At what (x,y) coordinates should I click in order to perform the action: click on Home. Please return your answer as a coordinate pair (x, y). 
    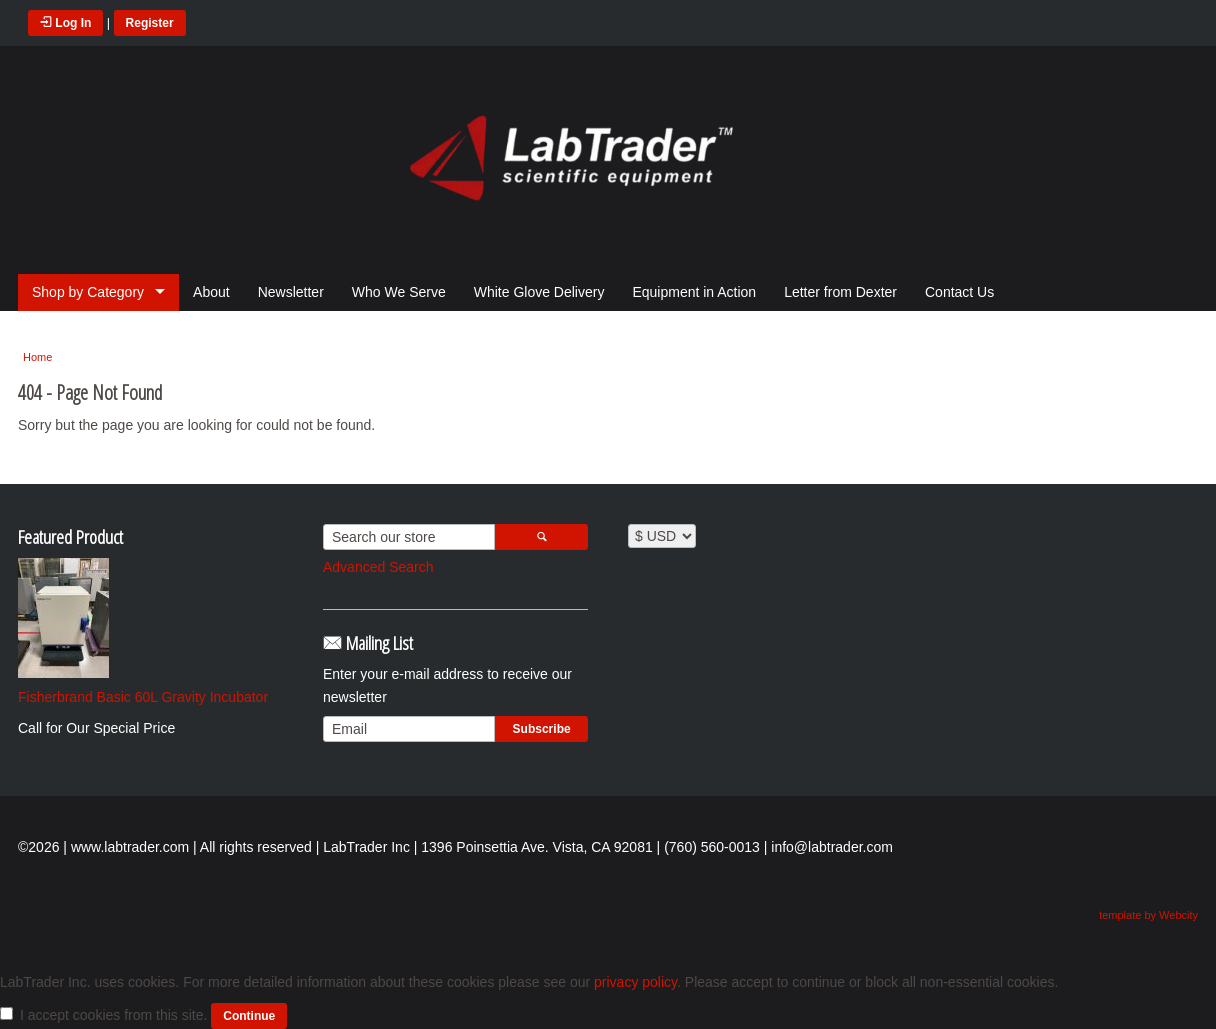
    Looking at the image, I should click on (37, 357).